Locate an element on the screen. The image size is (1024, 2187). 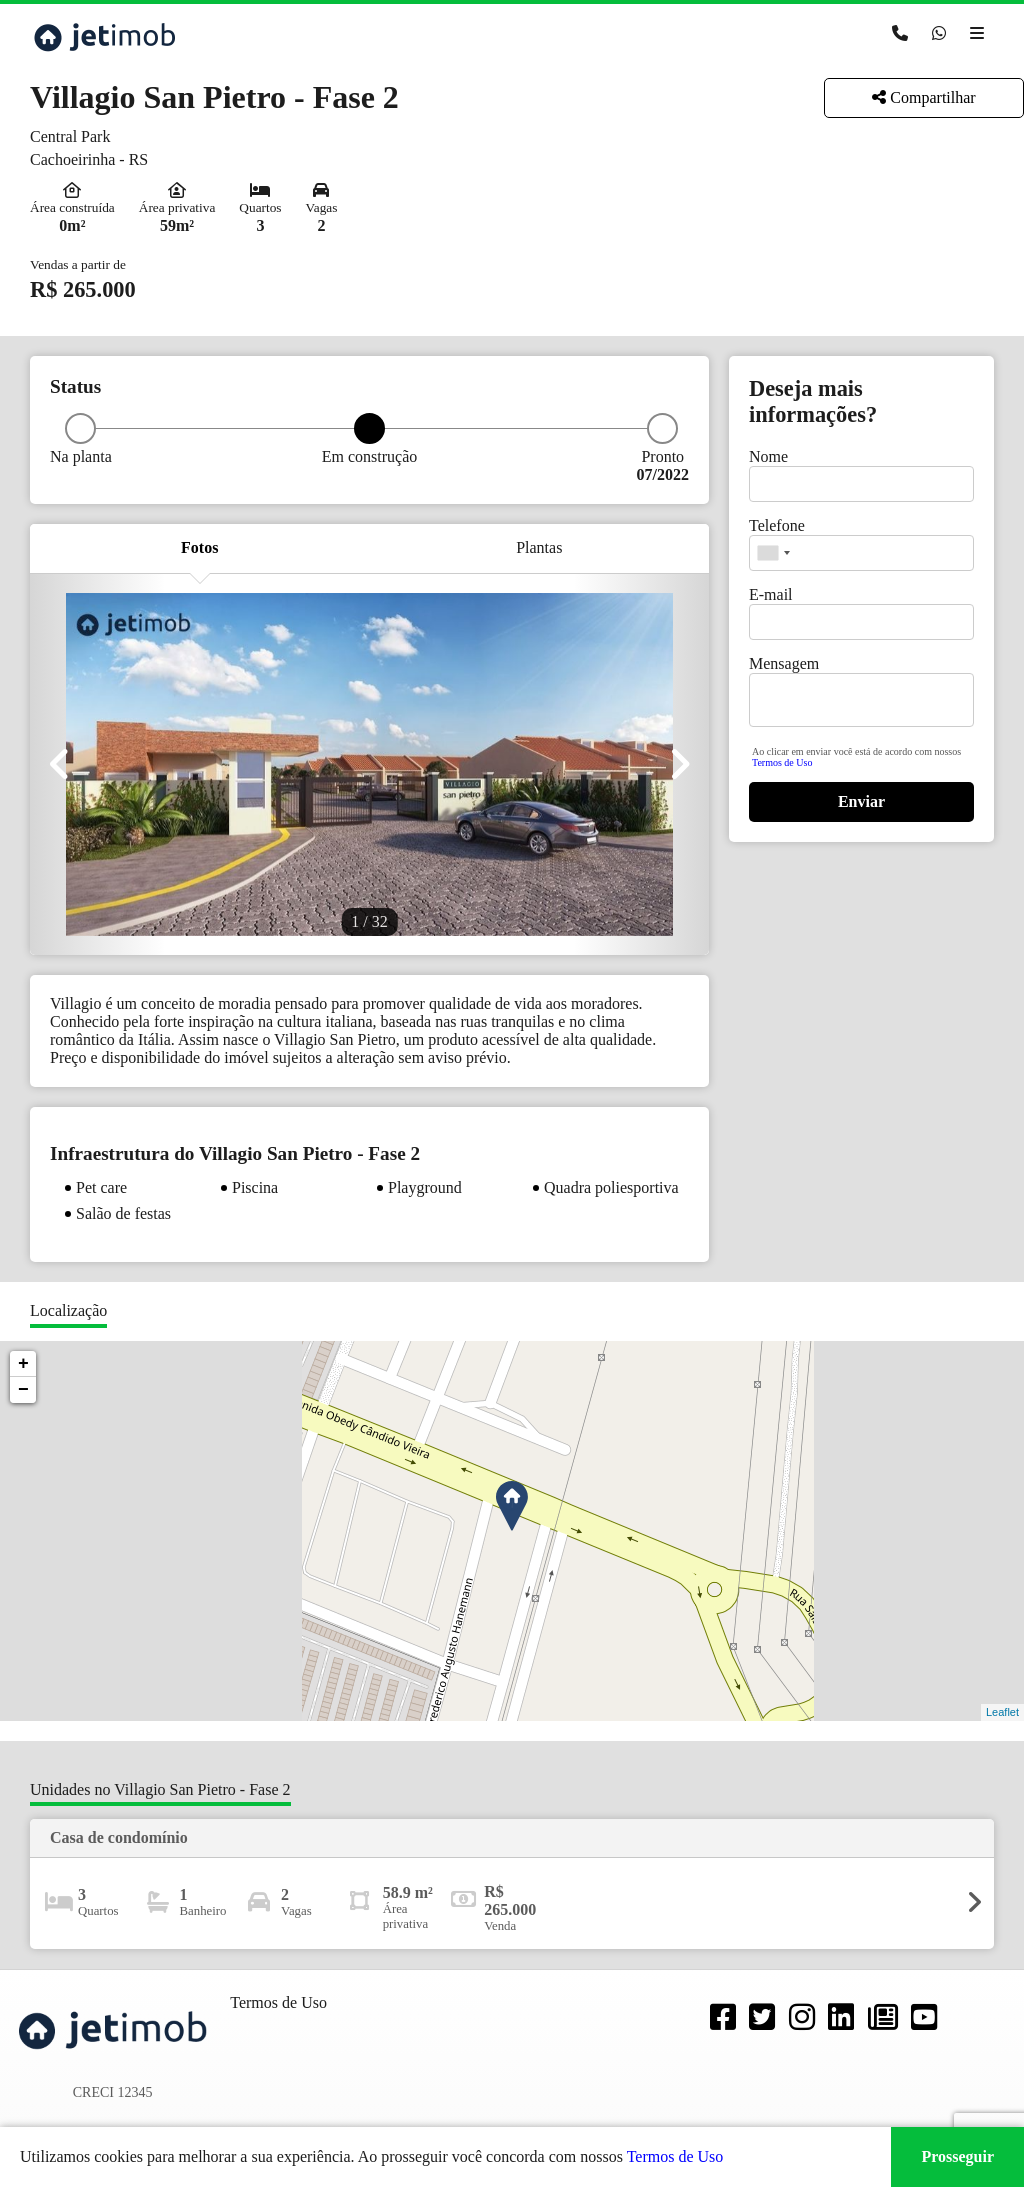
Termos de Uso is located at coordinates (782, 762).